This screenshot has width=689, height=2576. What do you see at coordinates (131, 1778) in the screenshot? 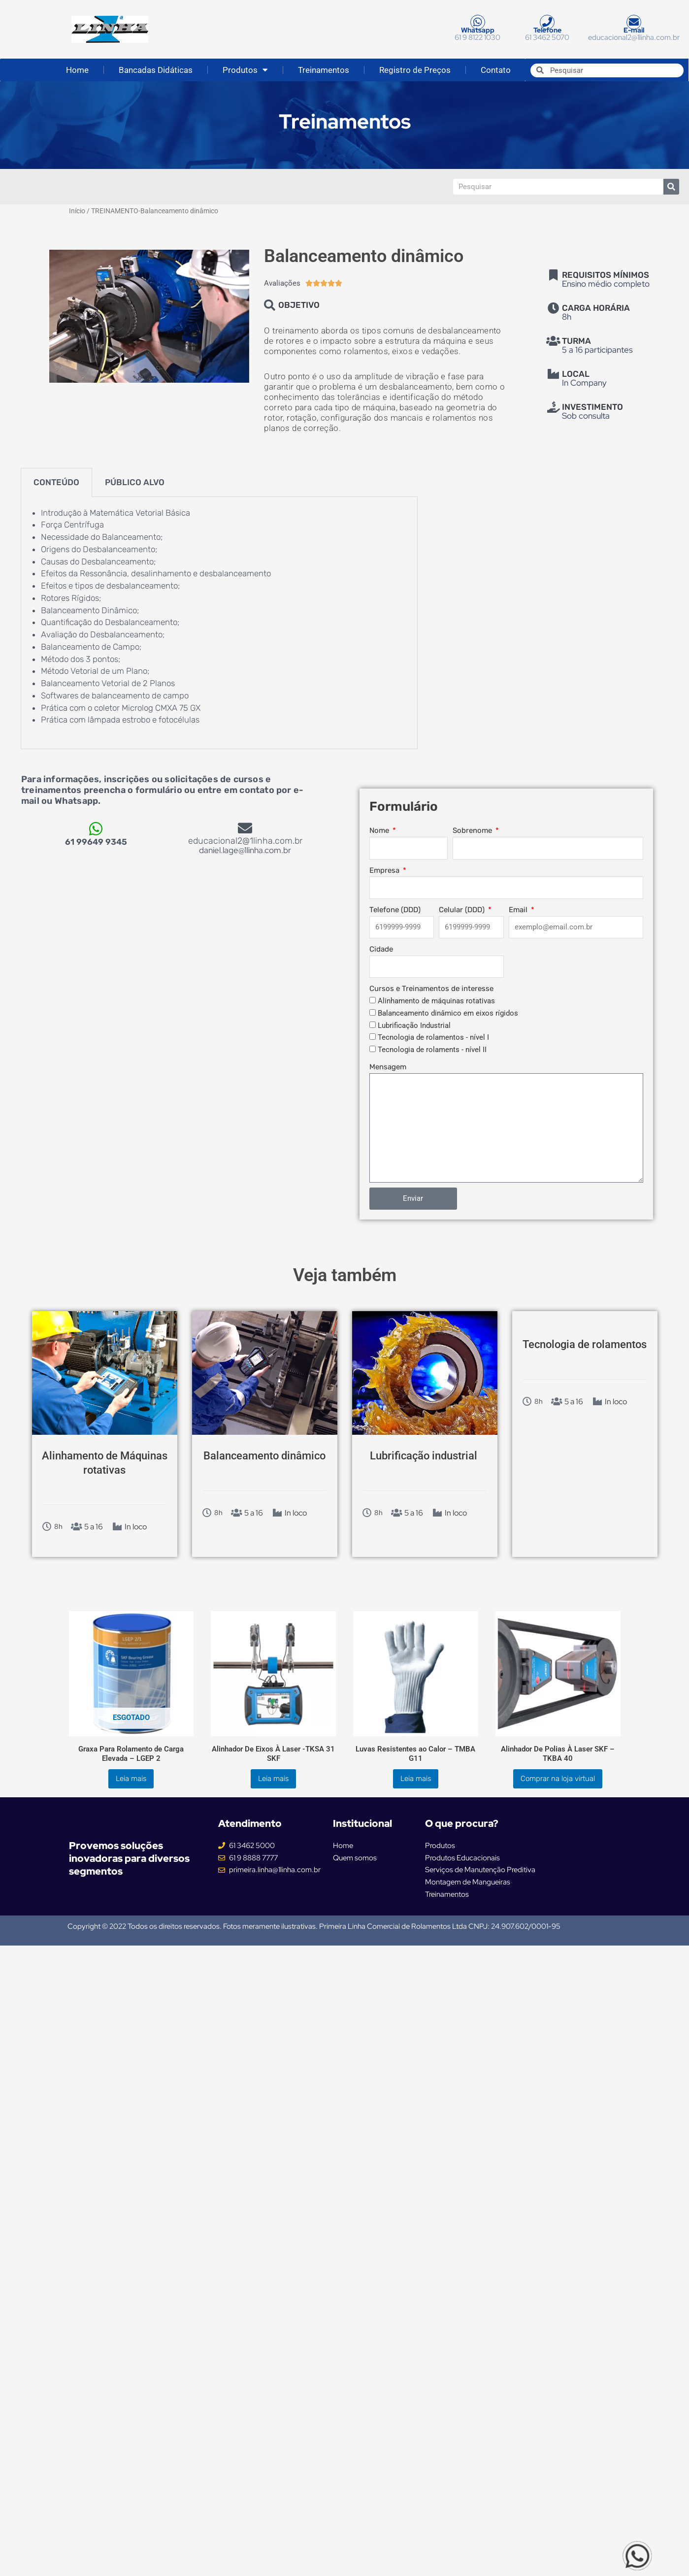
I see `Leia mais [Leia mais sobre “Graxa Para Rolamento de Carga Elevada - LGEP 2”]` at bounding box center [131, 1778].